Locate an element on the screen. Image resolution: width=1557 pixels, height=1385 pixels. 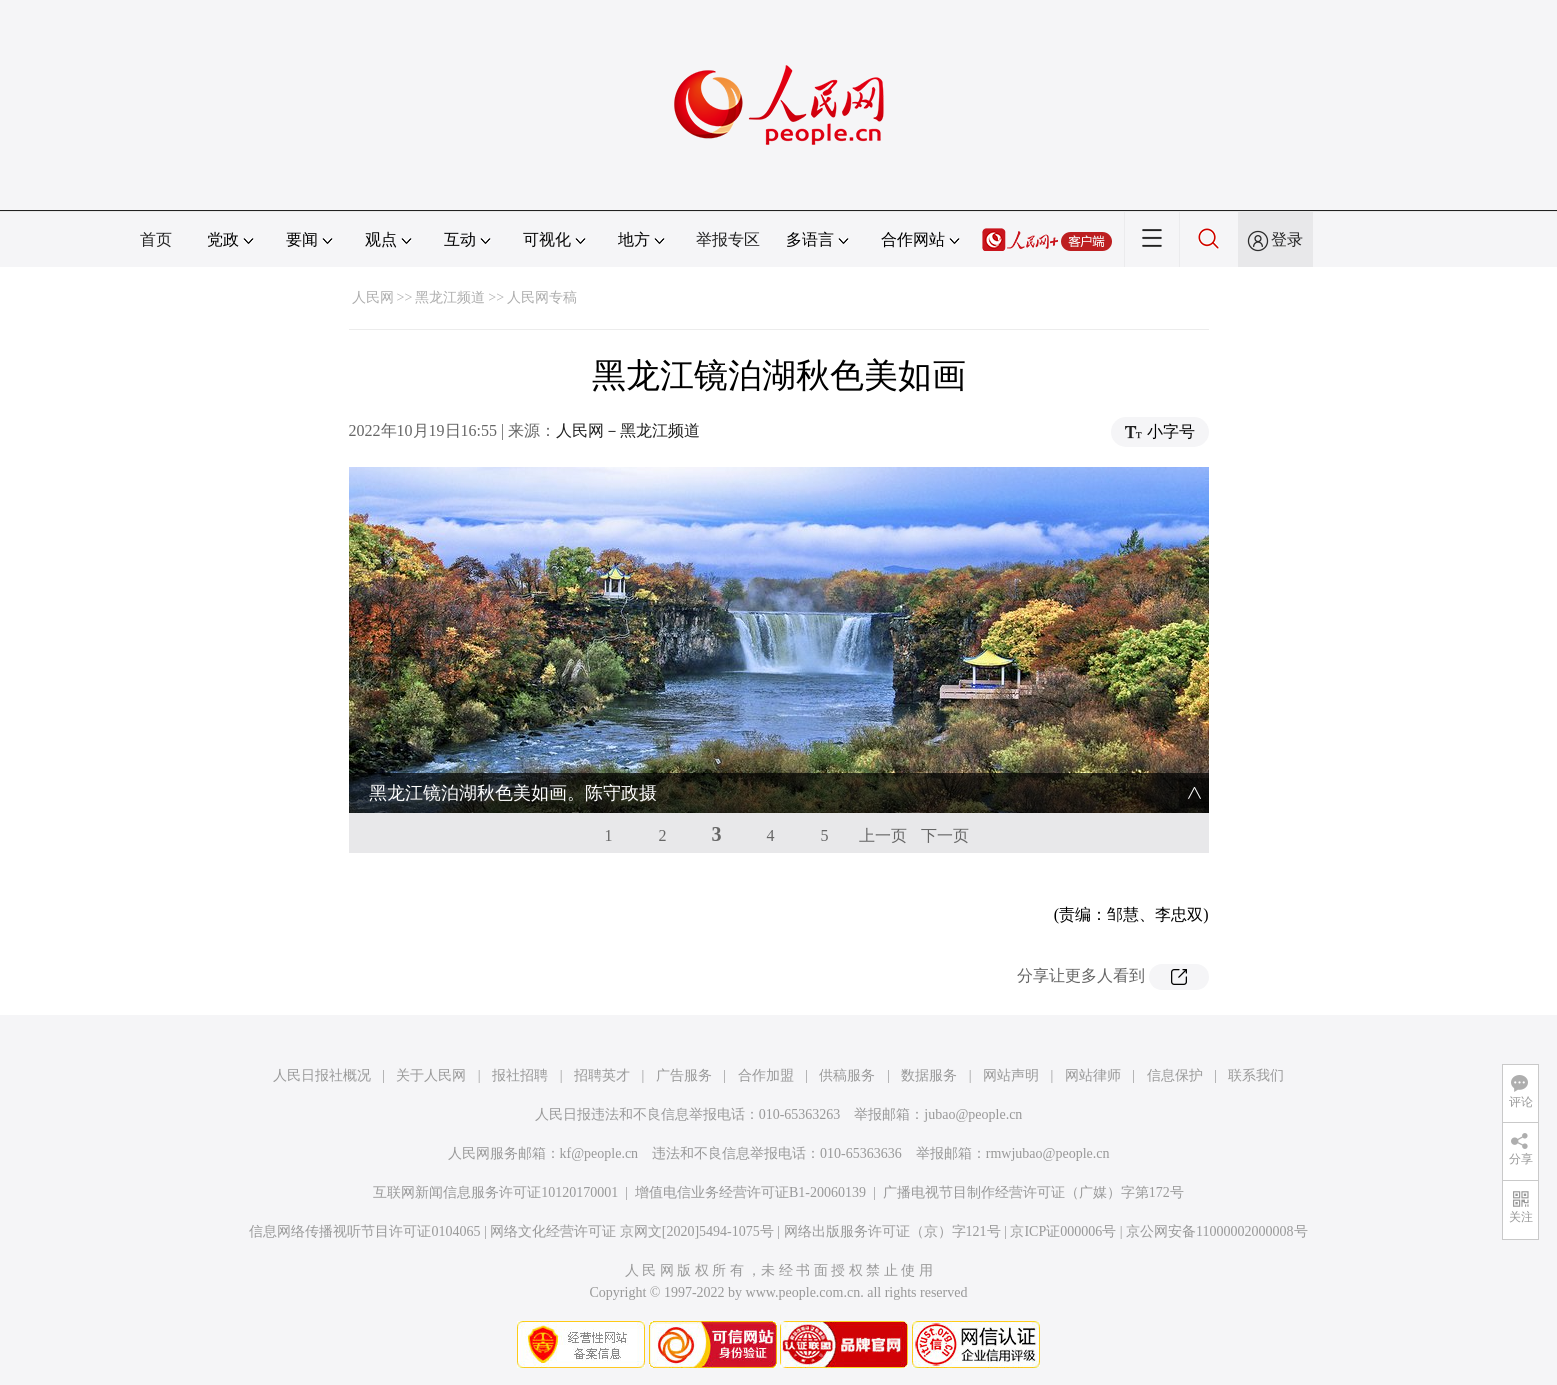
报社招聘 is located at coordinates (520, 1075).